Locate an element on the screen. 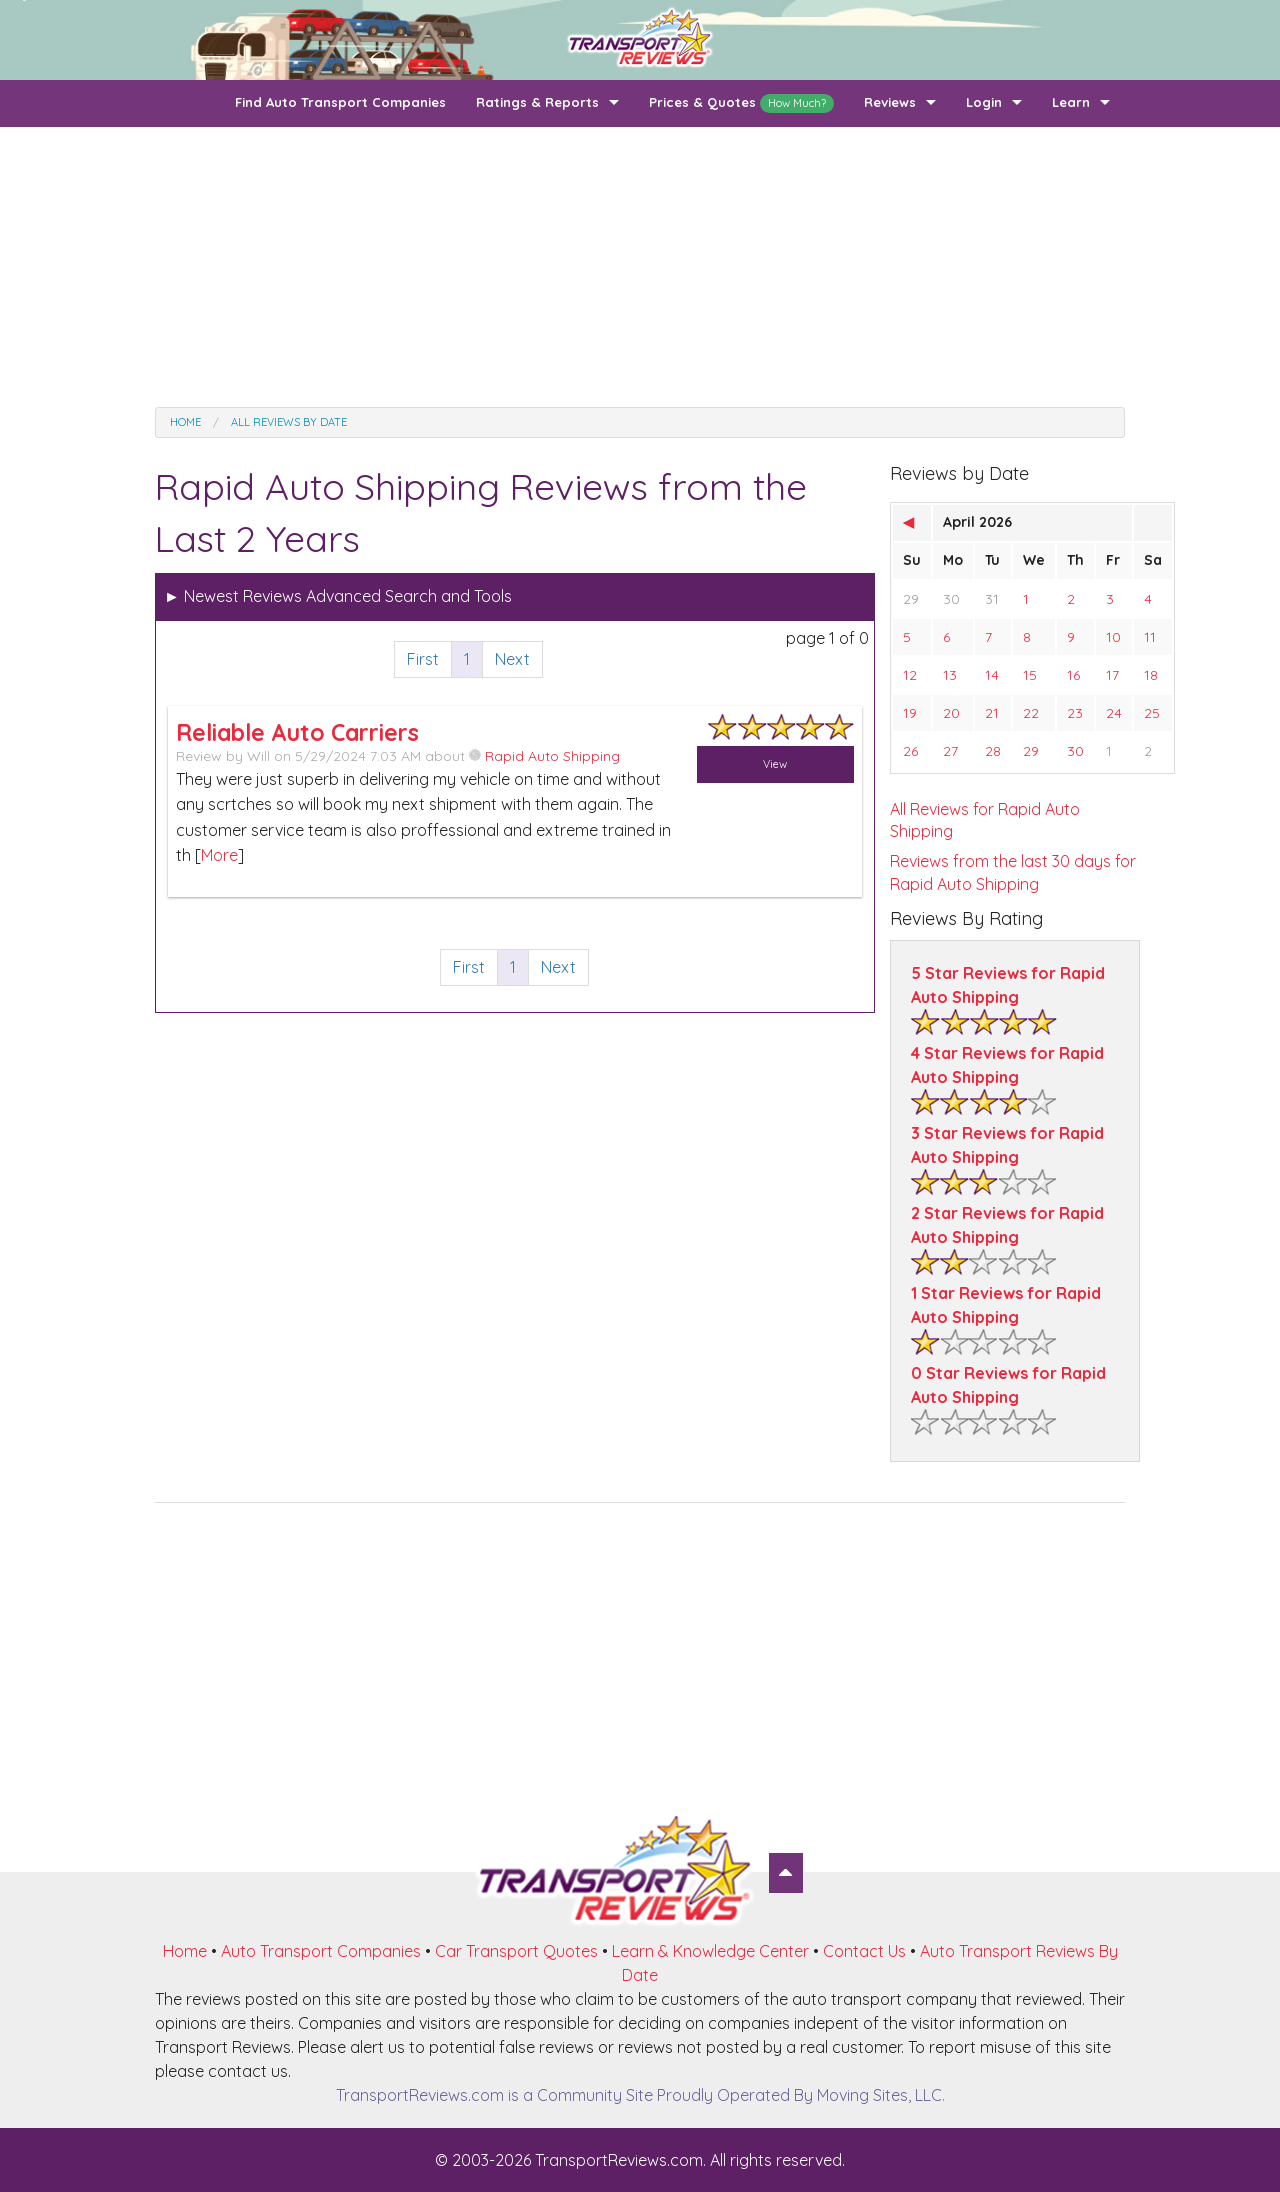 The width and height of the screenshot is (1280, 2192). 17 is located at coordinates (1112, 675).